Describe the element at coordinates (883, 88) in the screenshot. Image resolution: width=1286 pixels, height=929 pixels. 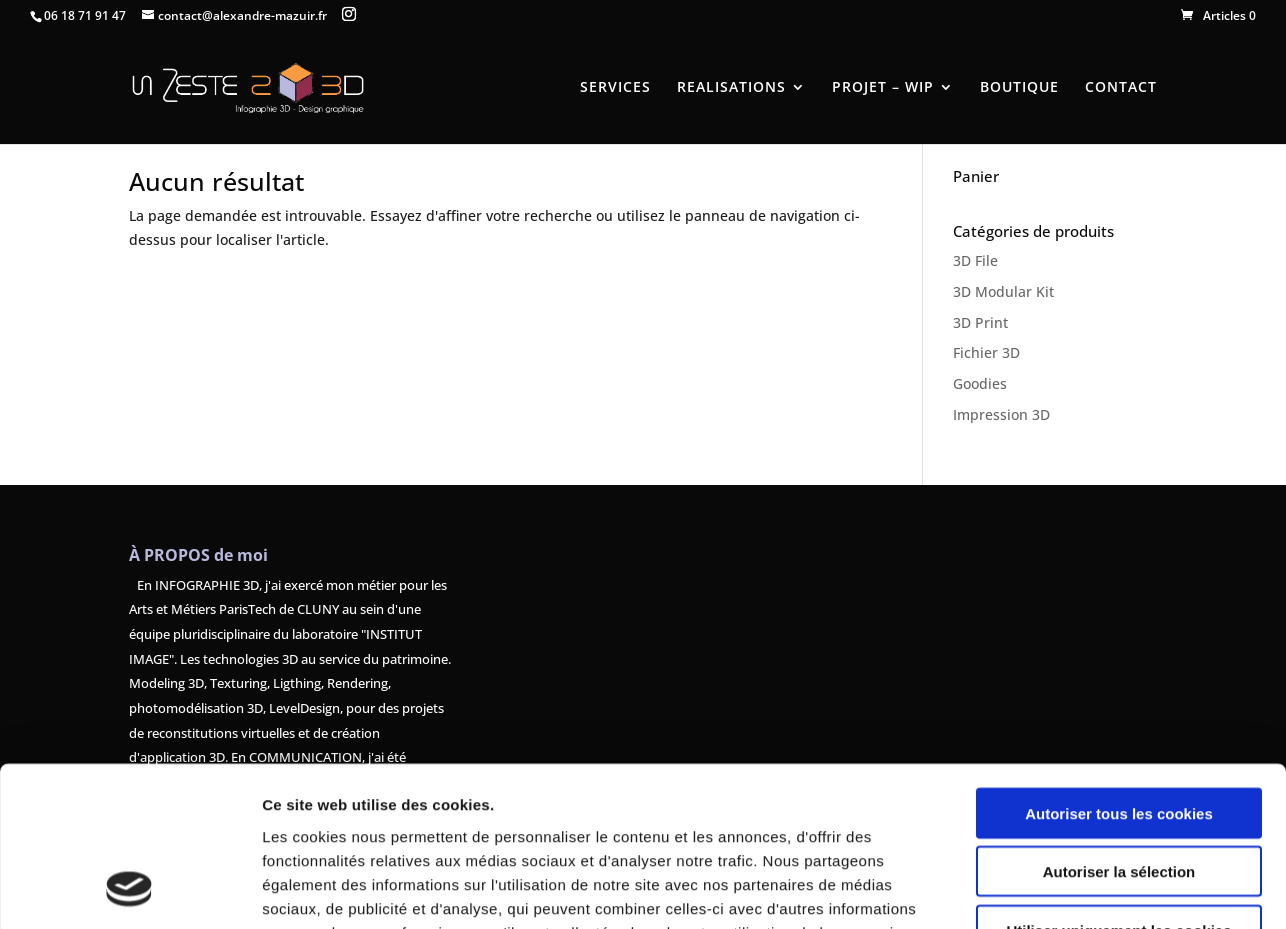
I see `PROJET – WIP` at that location.